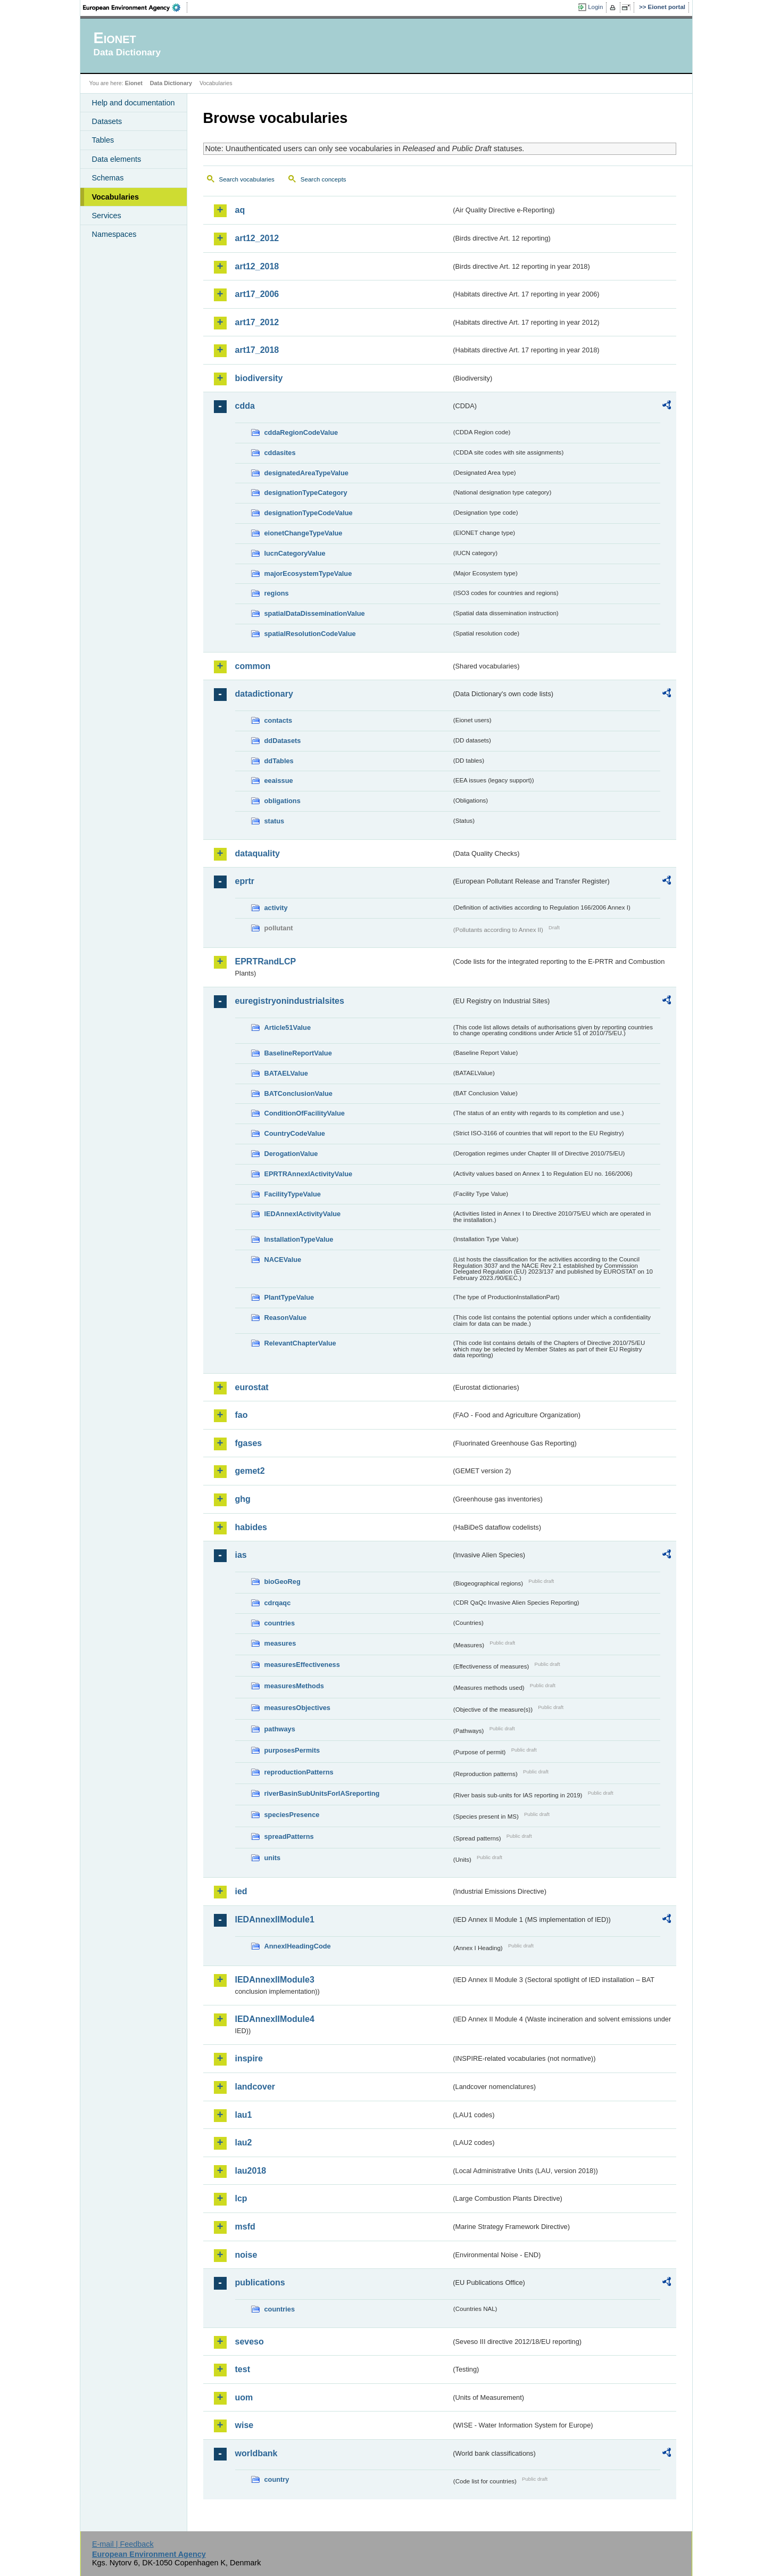  Describe the element at coordinates (279, 761) in the screenshot. I see `ddTables` at that location.